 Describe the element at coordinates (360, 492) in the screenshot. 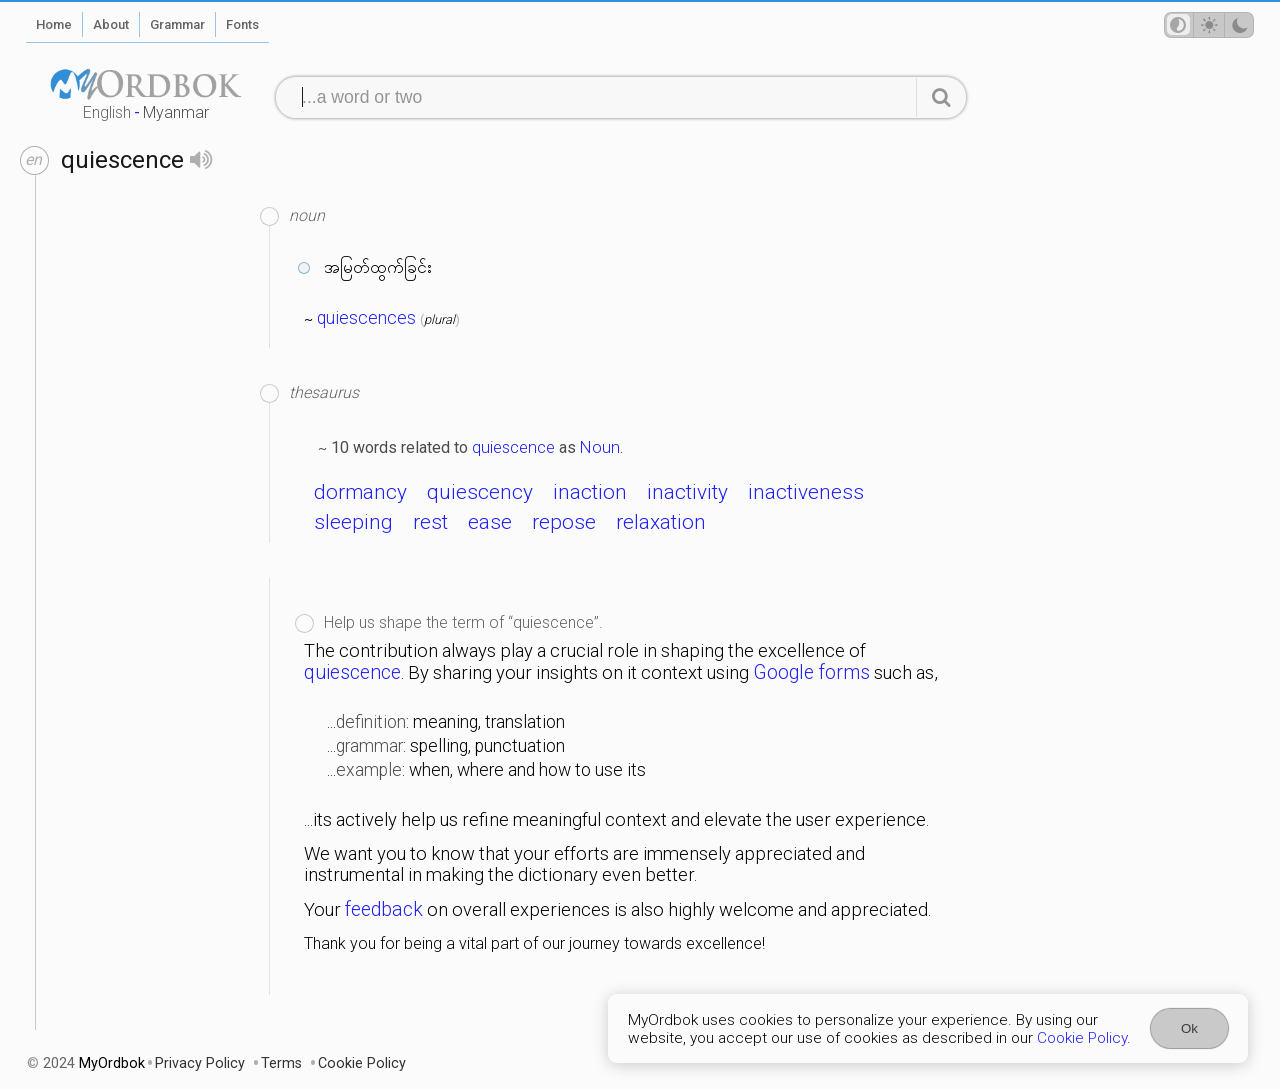

I see `dormancy` at that location.